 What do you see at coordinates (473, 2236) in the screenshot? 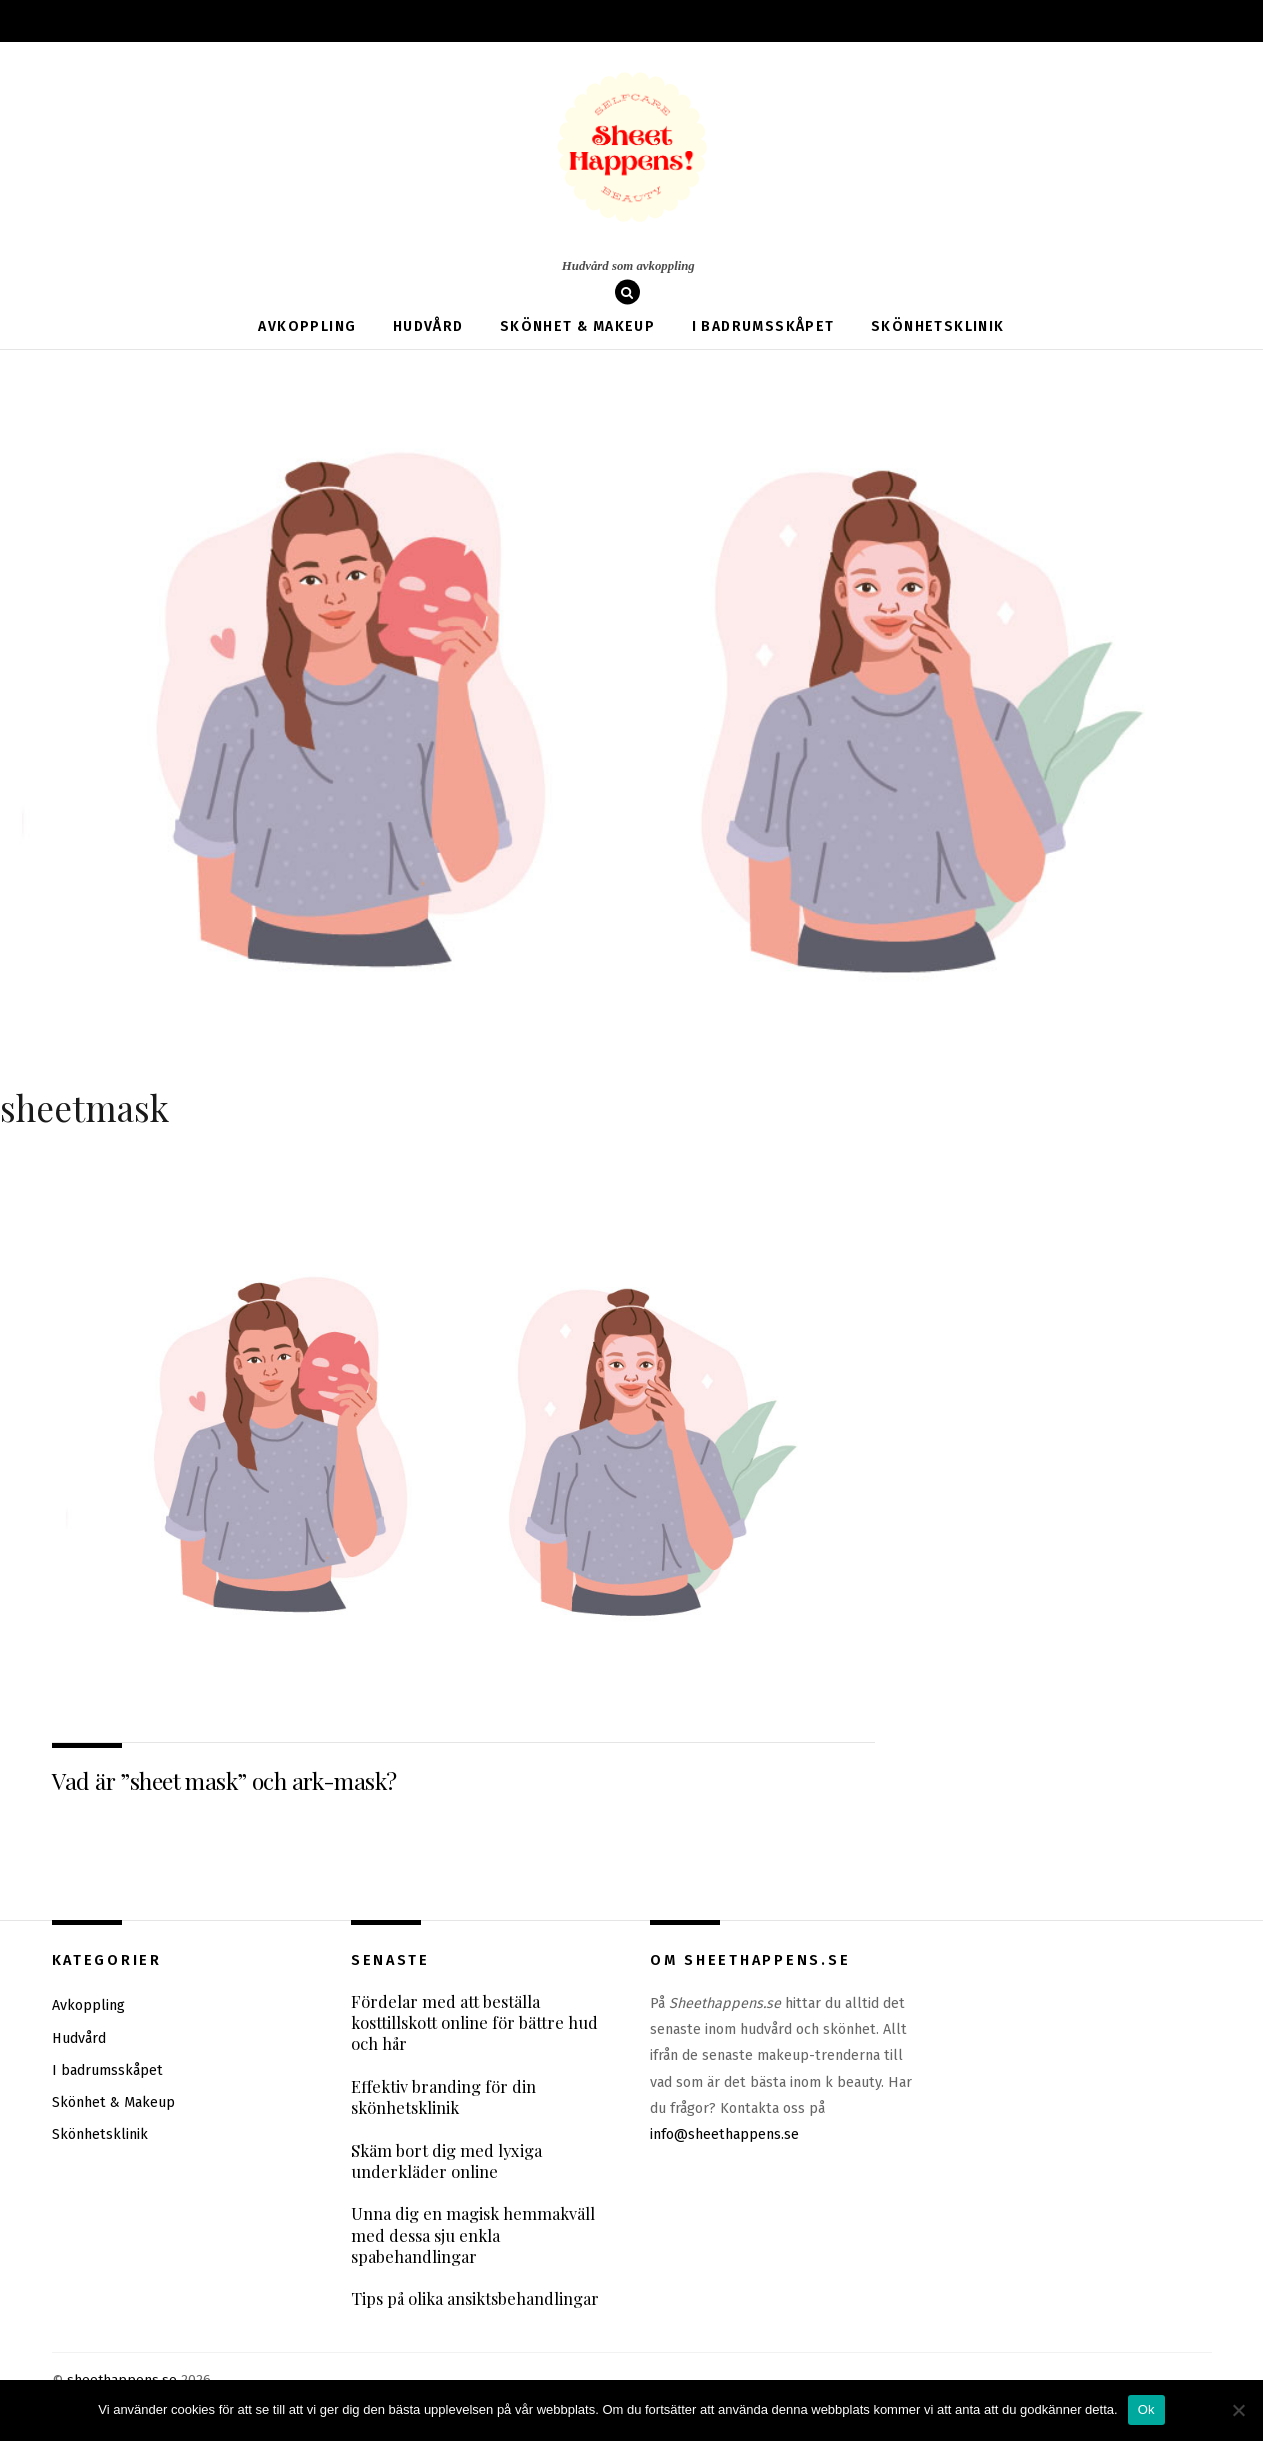
I see `Unna dig en magisk hemmakväll med dessa sju enkla spabehandlingar` at bounding box center [473, 2236].